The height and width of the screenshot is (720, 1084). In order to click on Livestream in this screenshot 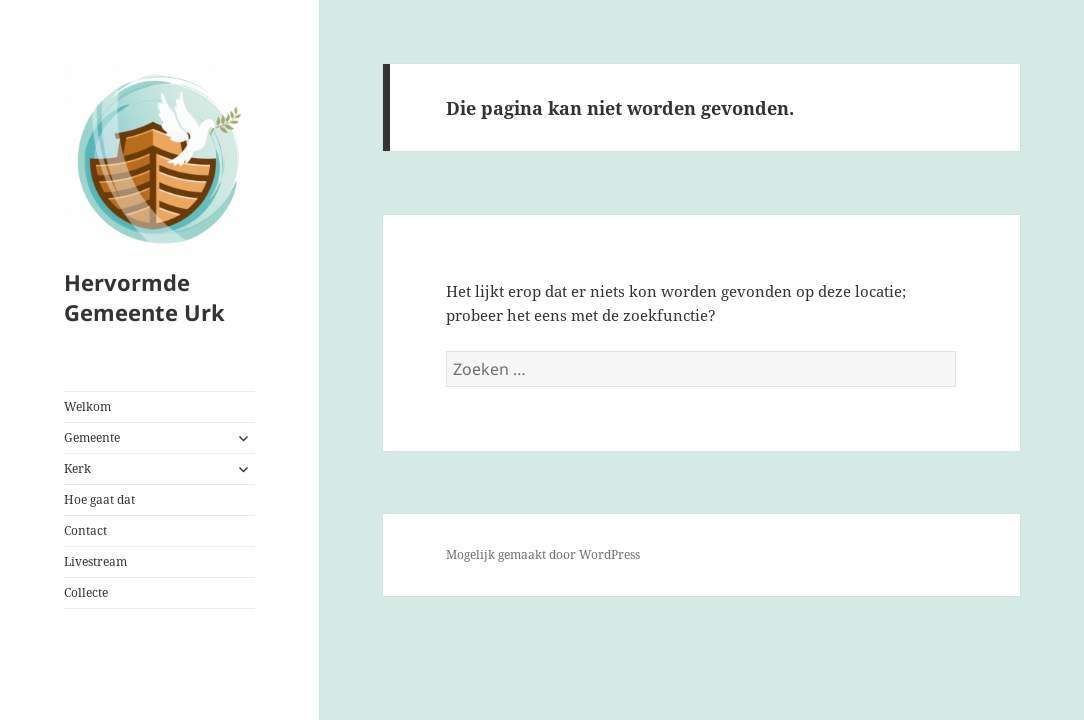, I will do `click(95, 561)`.